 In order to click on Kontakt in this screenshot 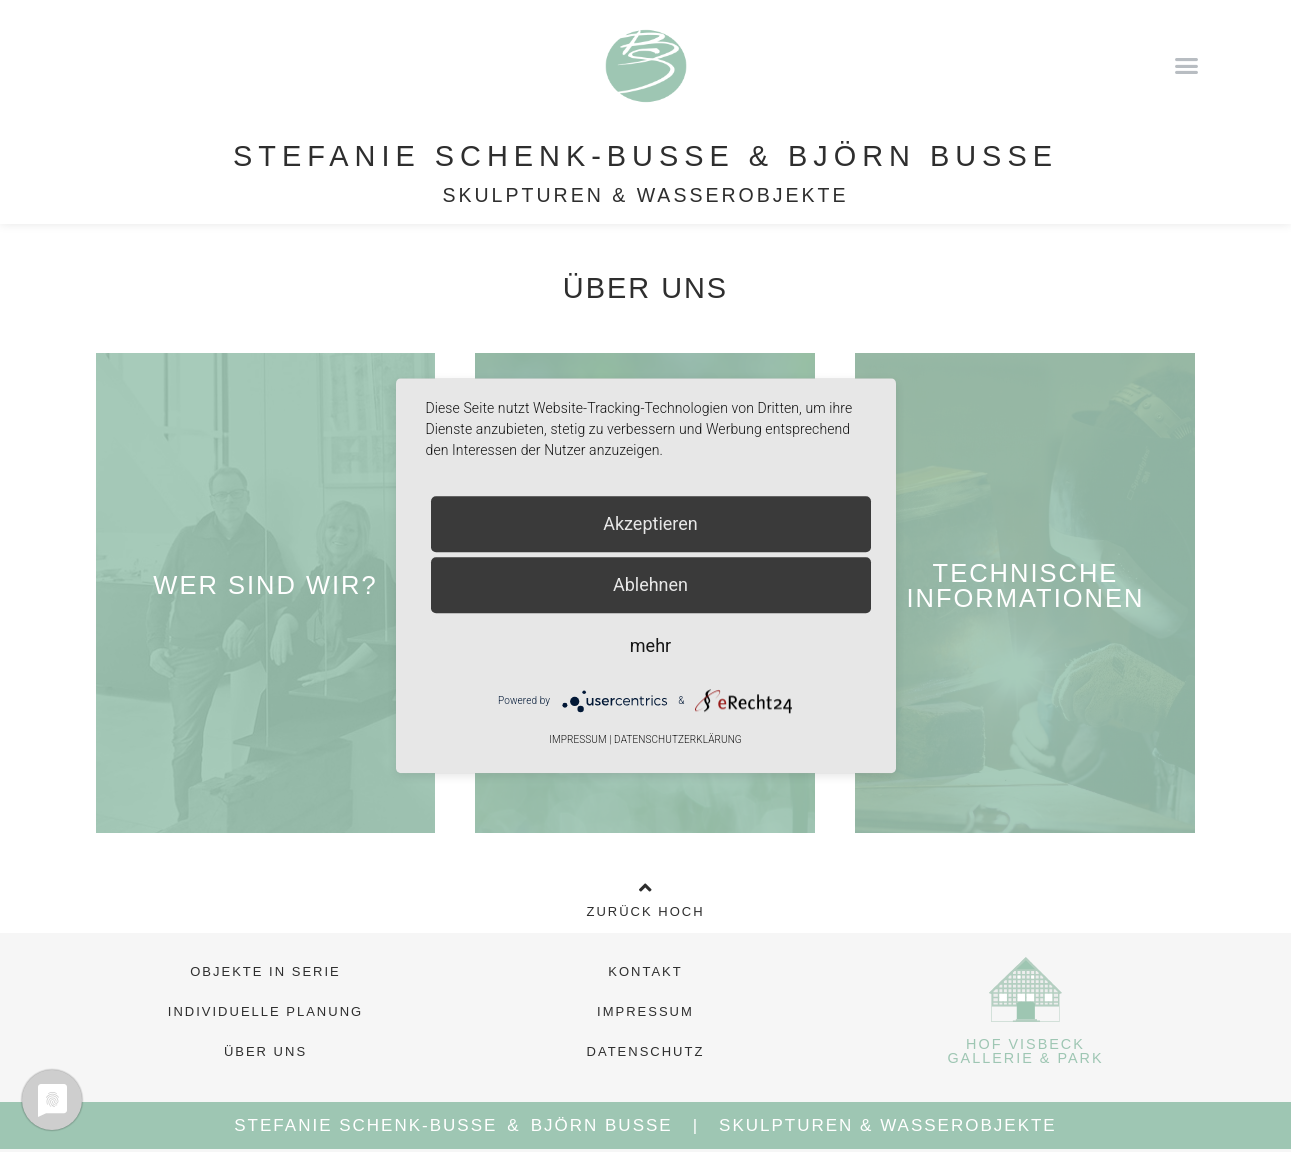, I will do `click(645, 971)`.